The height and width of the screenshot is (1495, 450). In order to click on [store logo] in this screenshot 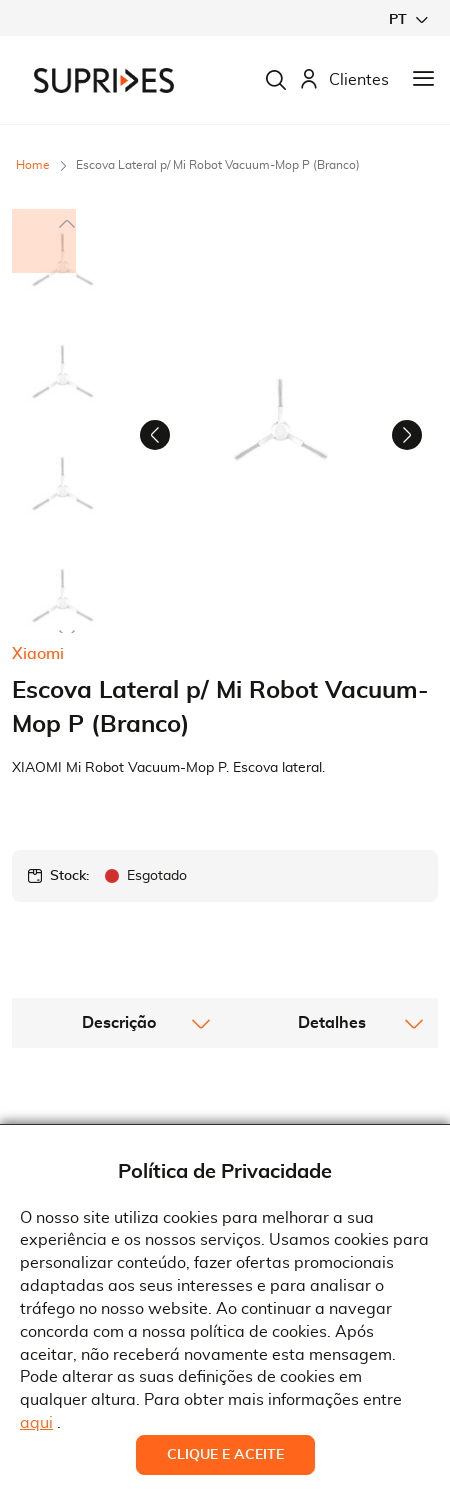, I will do `click(104, 80)`.